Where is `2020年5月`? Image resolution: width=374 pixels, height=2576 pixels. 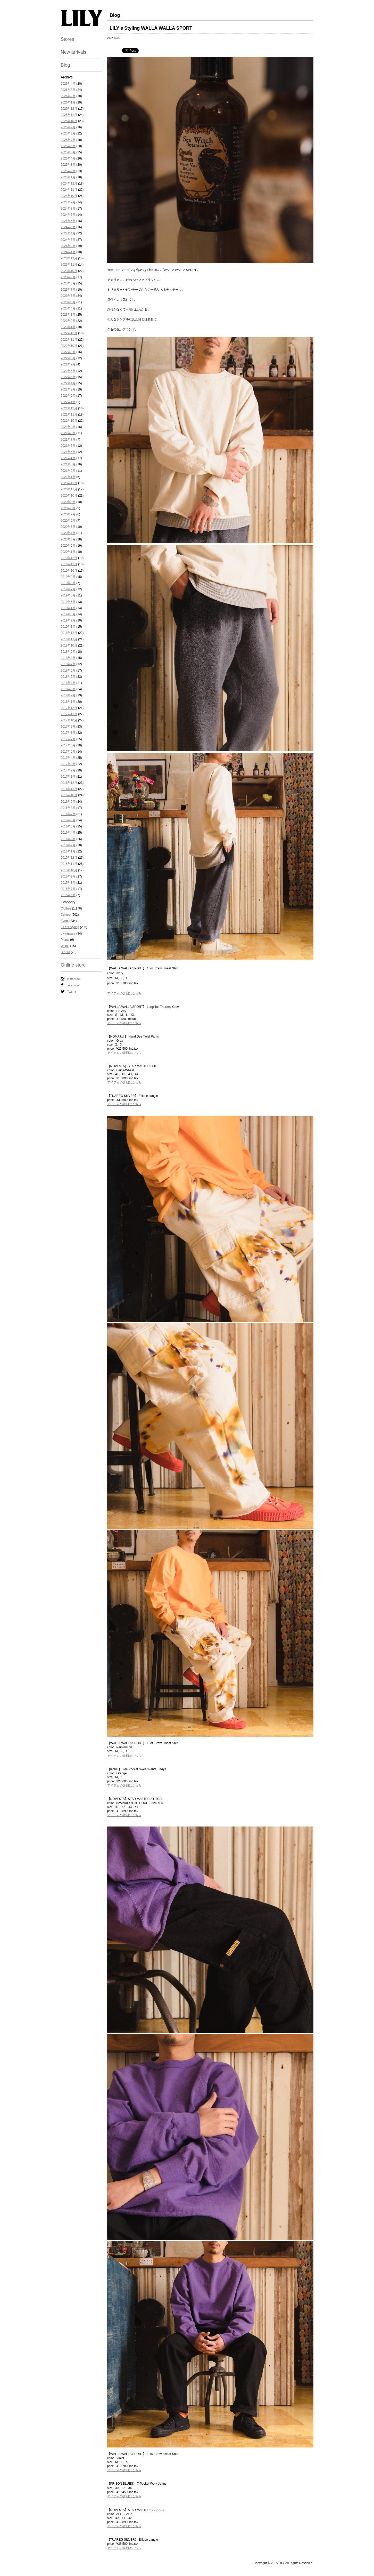
2020年5月 is located at coordinates (68, 527).